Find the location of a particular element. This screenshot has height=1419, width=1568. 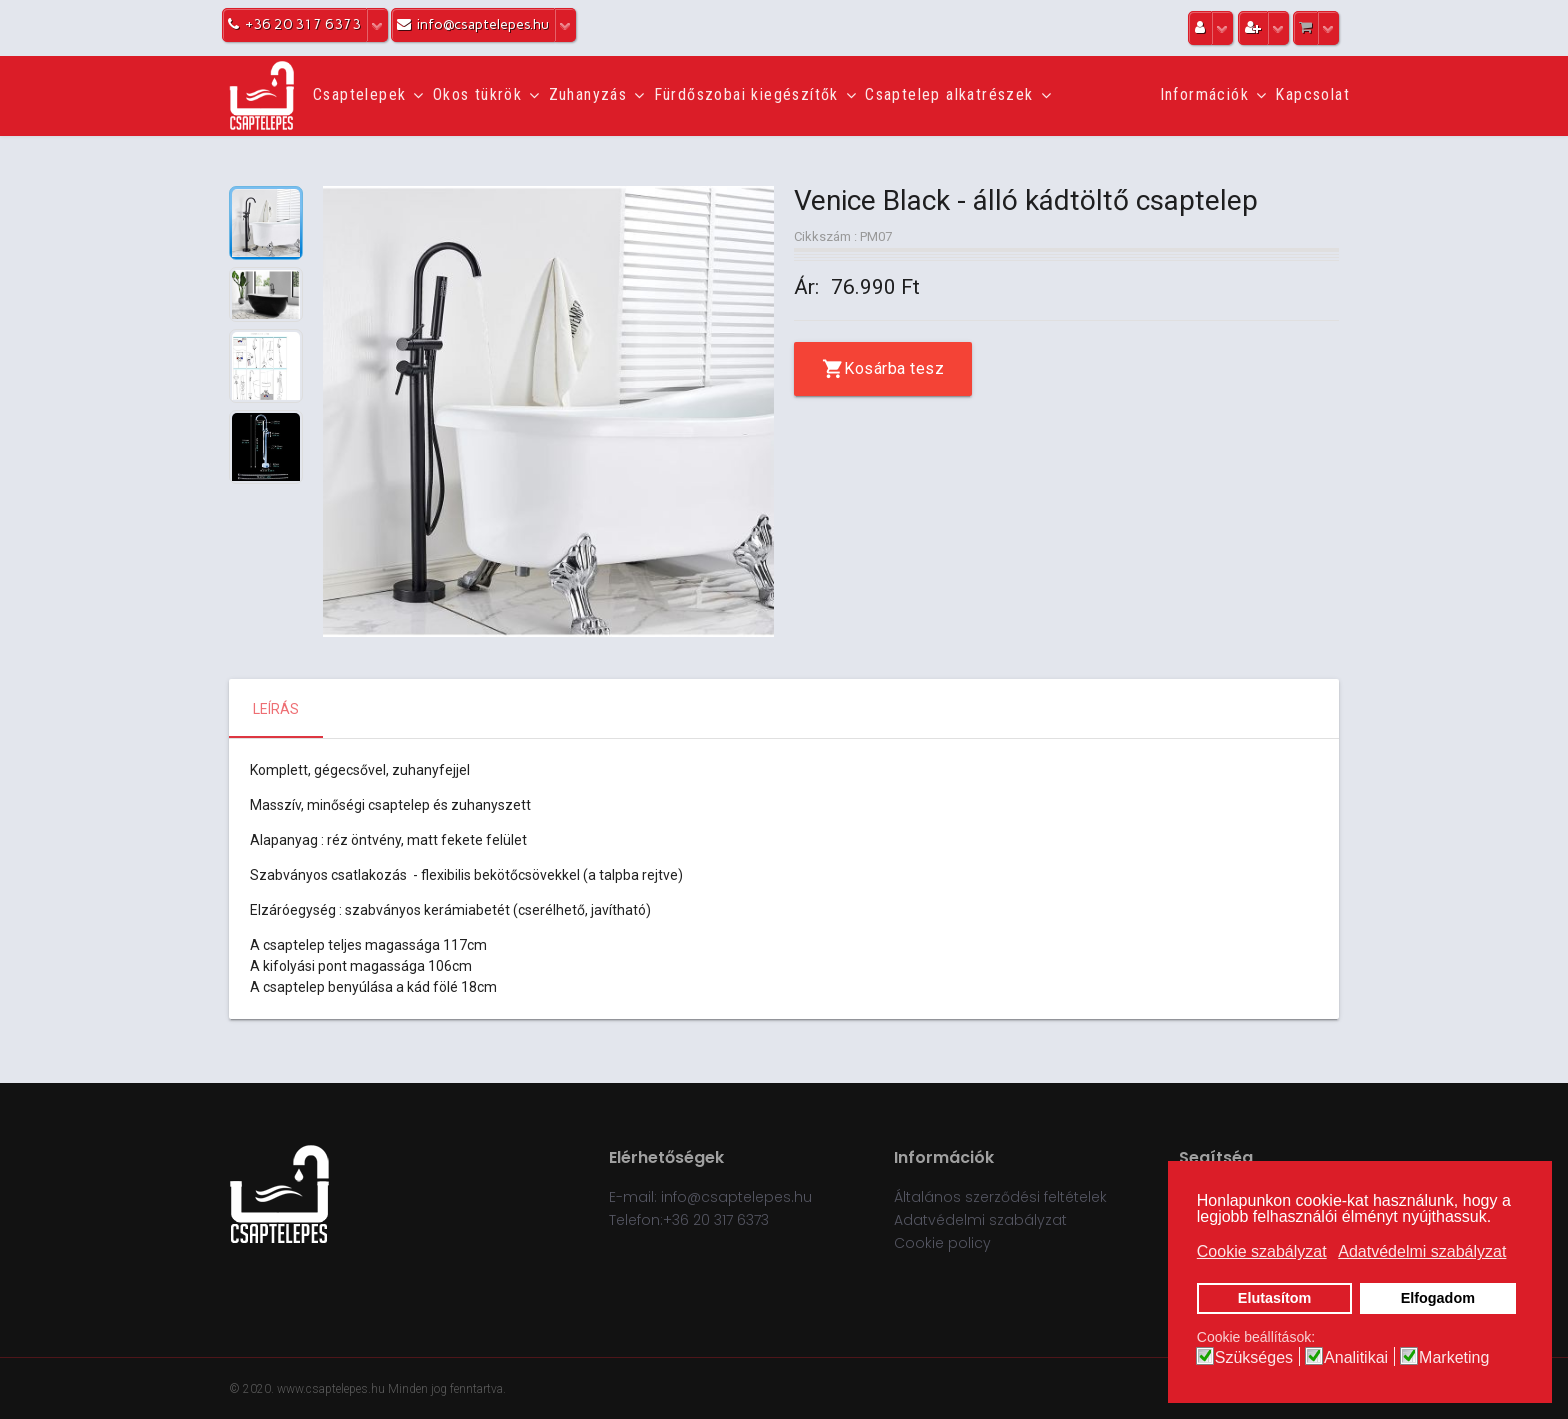

Fürdőszobai kiegészítők is located at coordinates (746, 94).